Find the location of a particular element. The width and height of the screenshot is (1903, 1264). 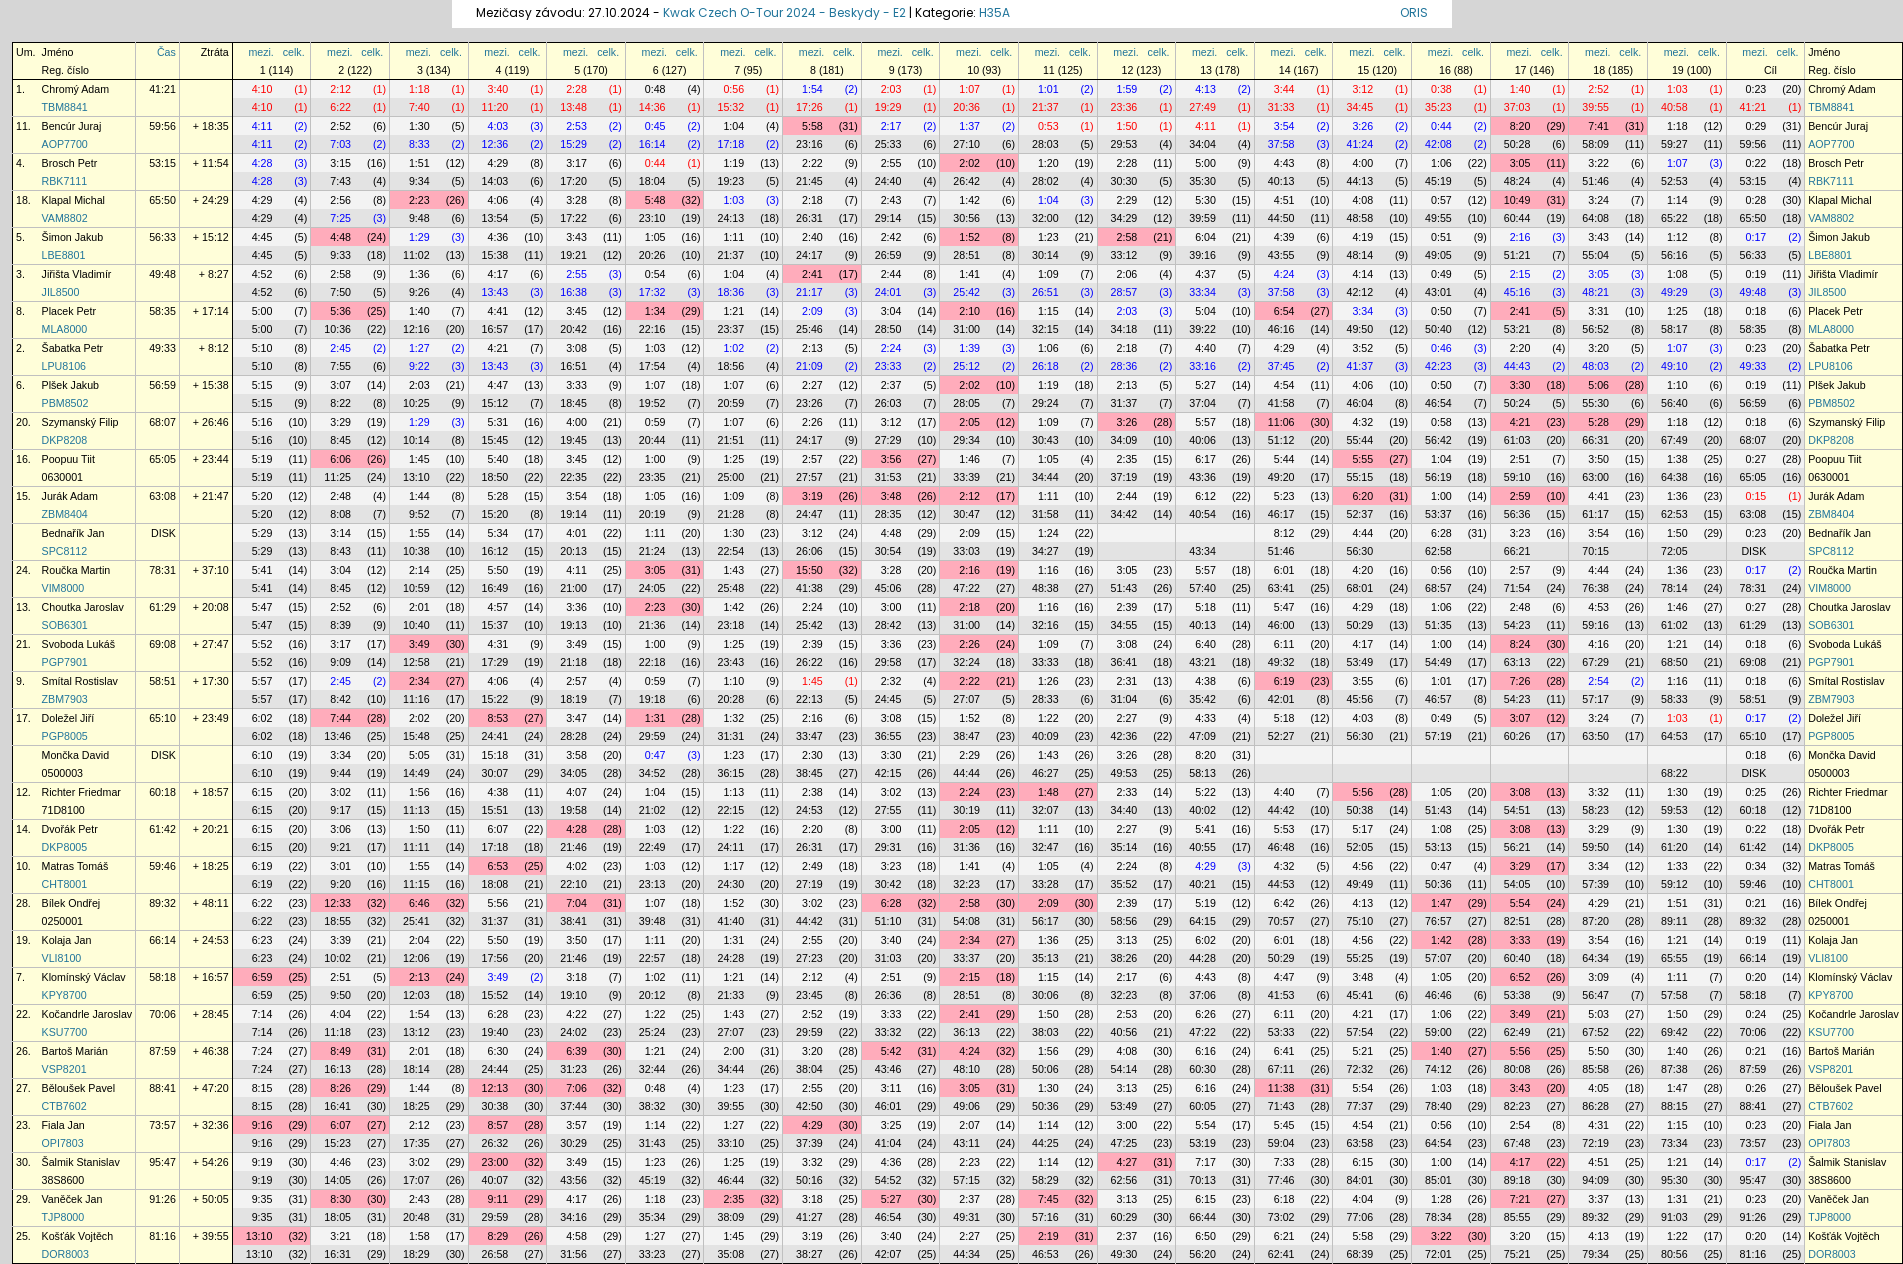

3:21 is located at coordinates (340, 1236).